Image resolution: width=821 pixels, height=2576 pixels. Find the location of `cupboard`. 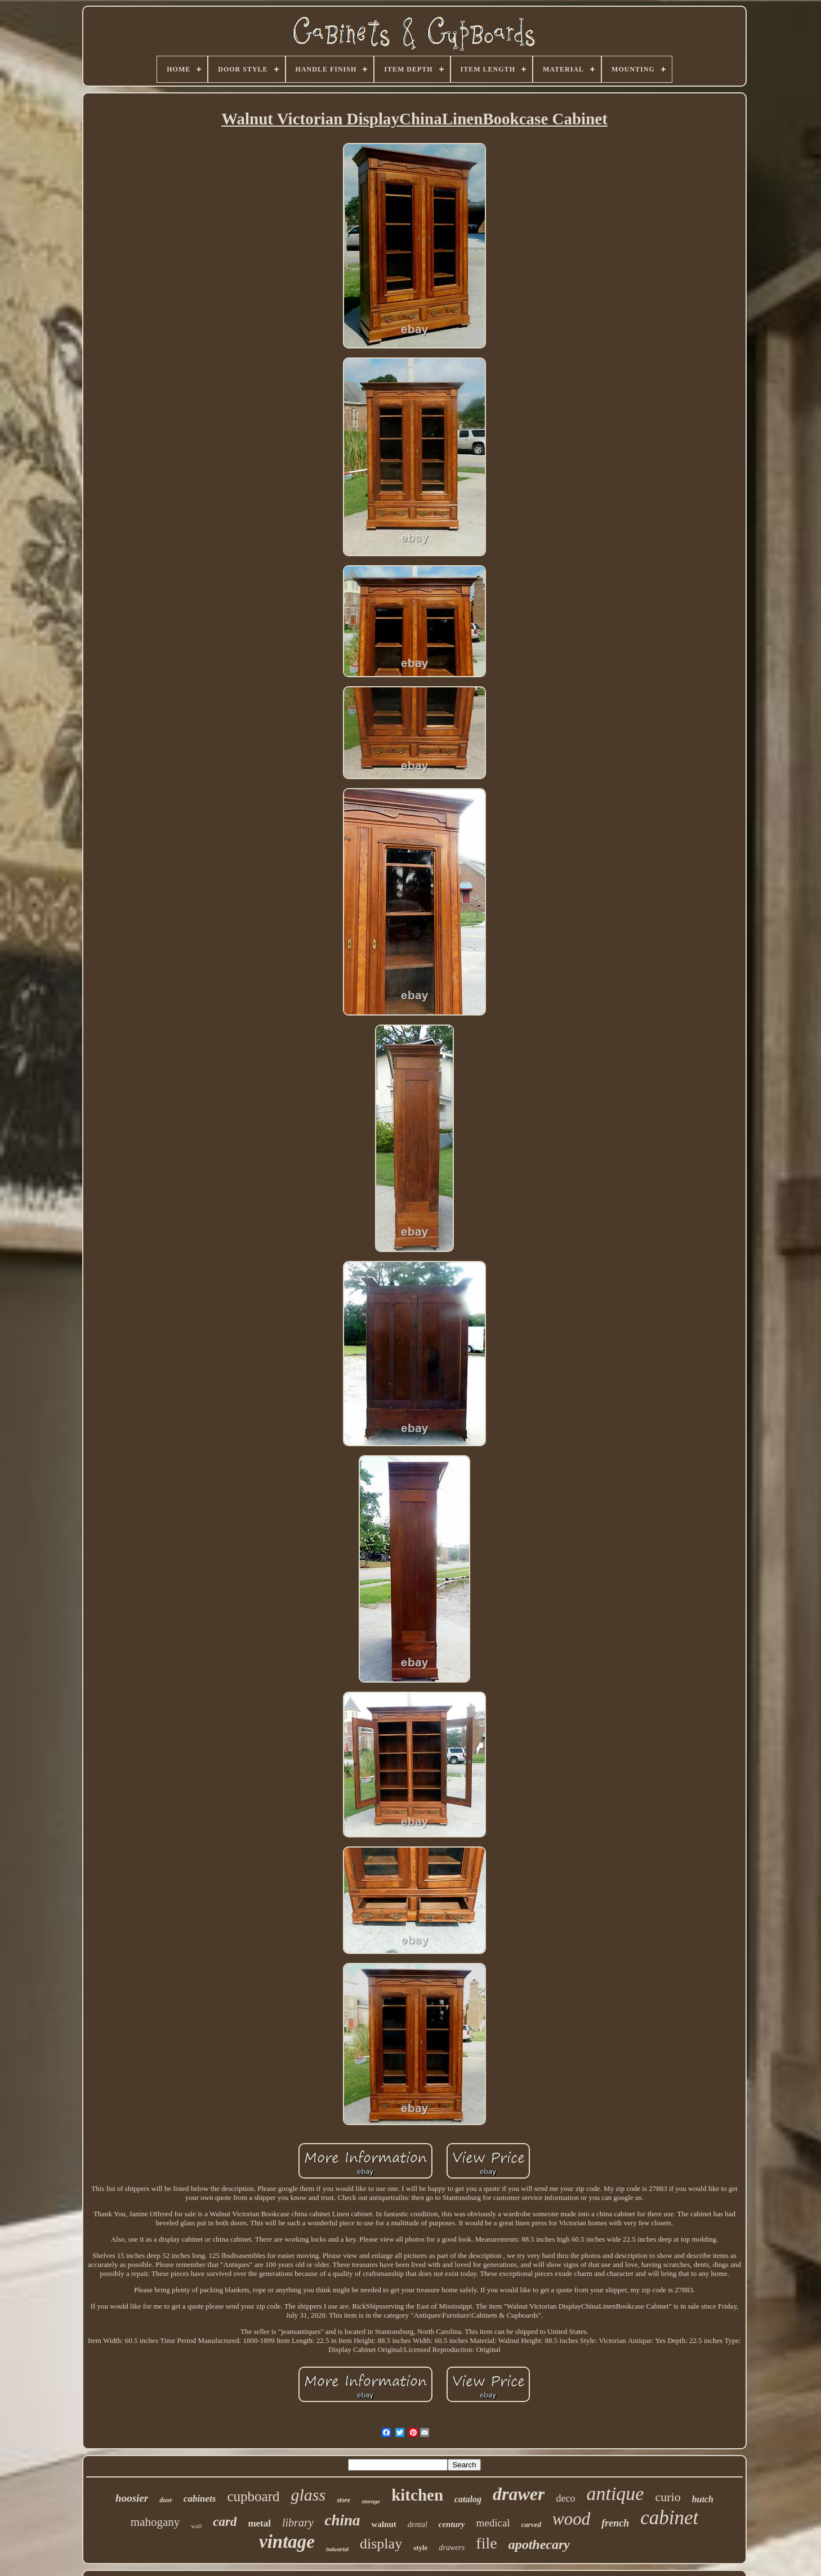

cupboard is located at coordinates (253, 2496).